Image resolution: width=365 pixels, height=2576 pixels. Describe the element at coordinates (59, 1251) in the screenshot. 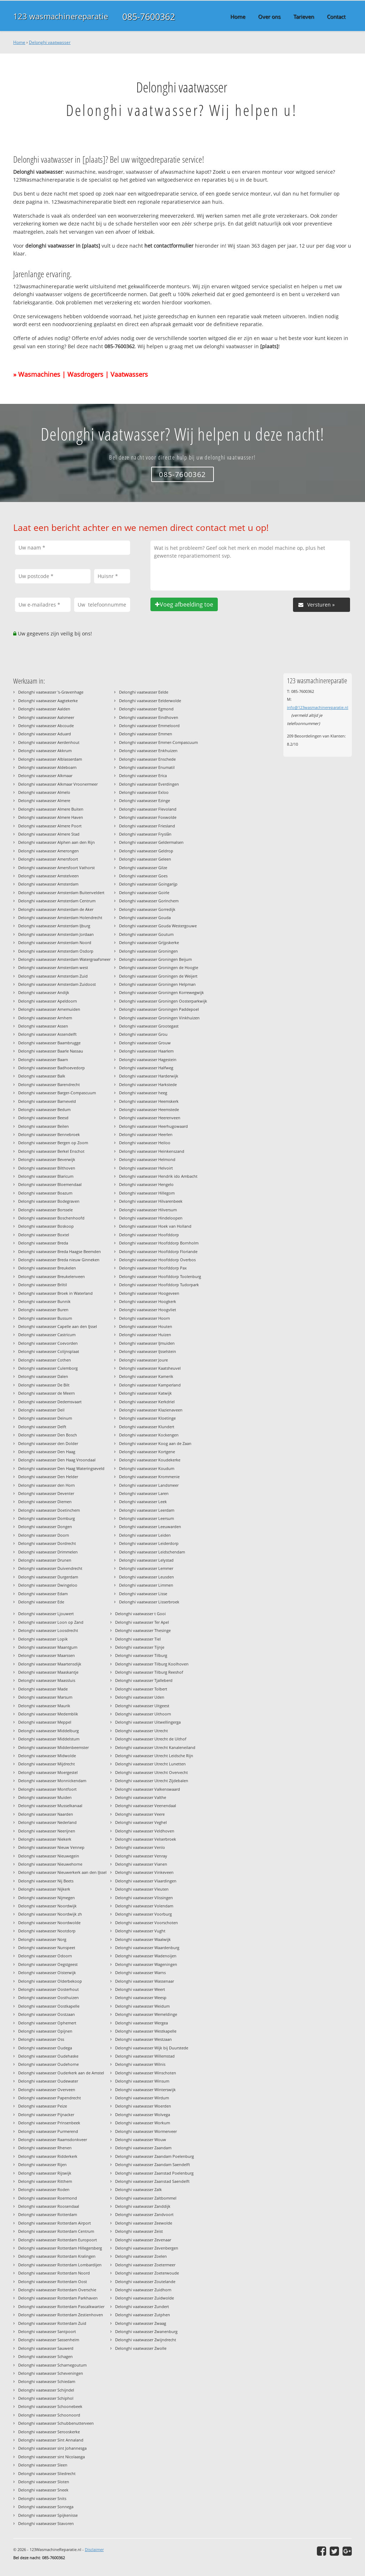

I see `Delonghi vaatwasser Breda Haagse Beemden` at that location.